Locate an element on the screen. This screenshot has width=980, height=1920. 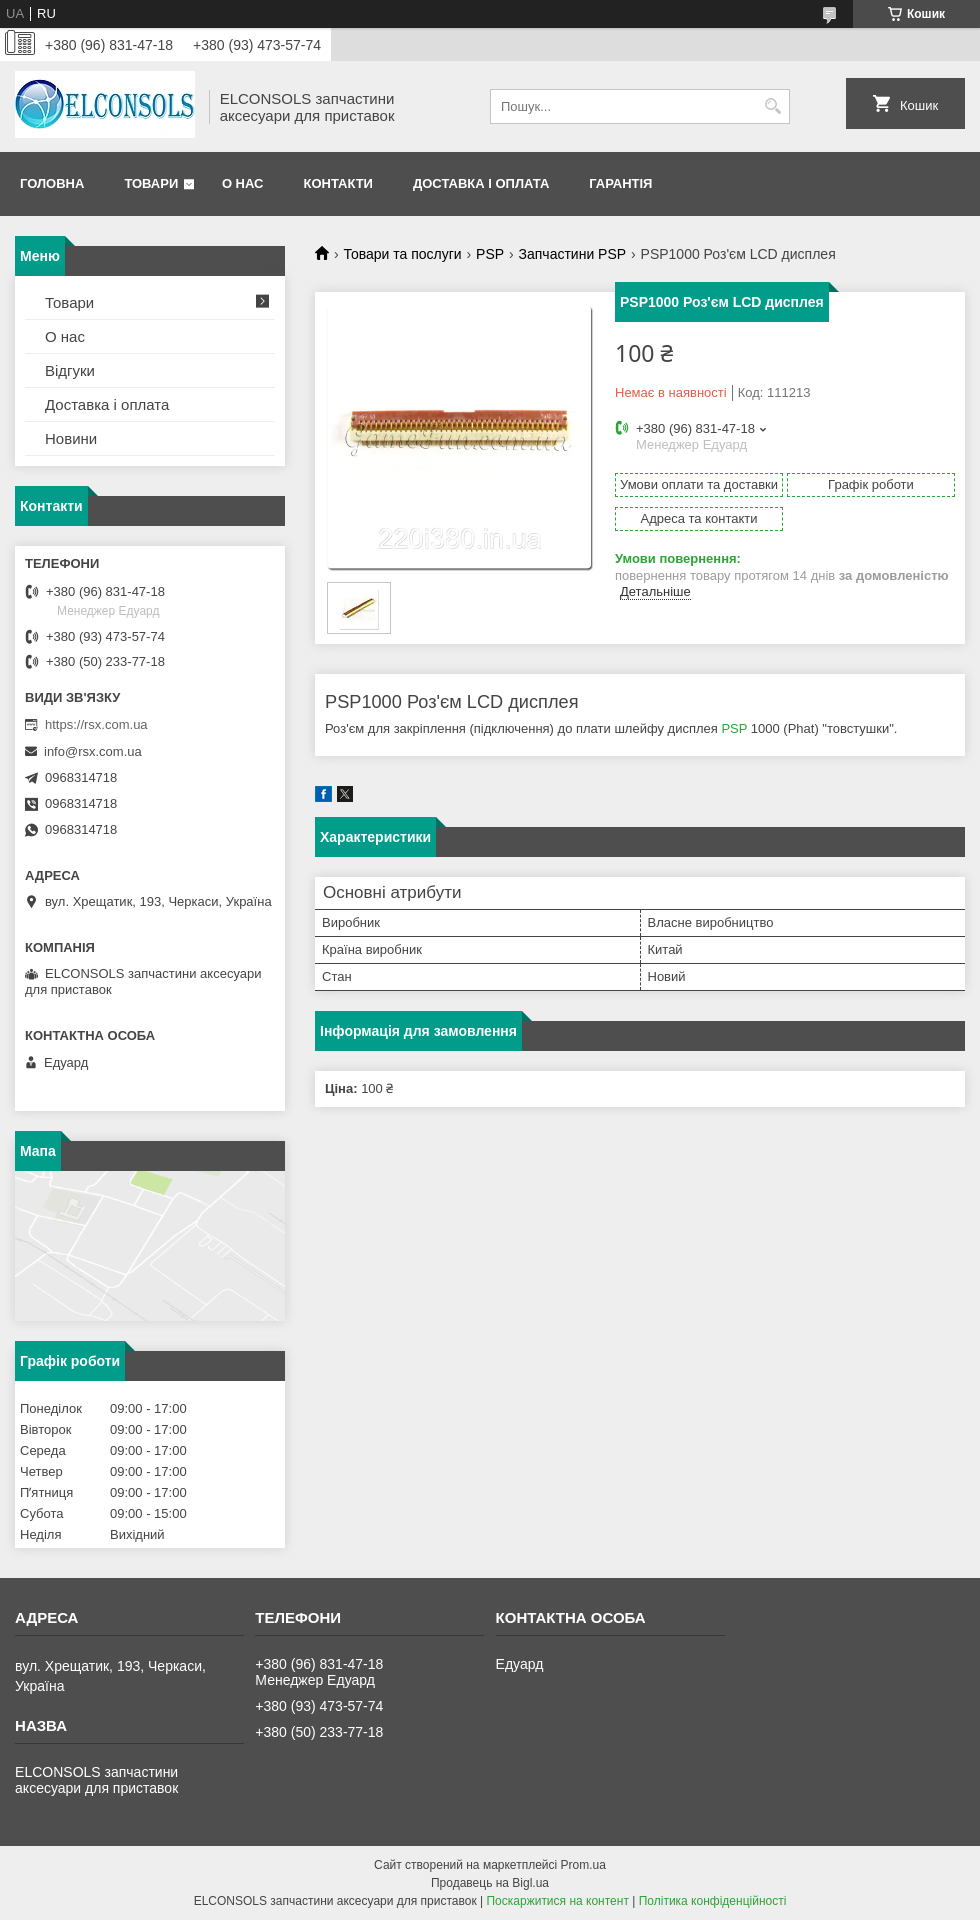
Відгуки is located at coordinates (70, 370).